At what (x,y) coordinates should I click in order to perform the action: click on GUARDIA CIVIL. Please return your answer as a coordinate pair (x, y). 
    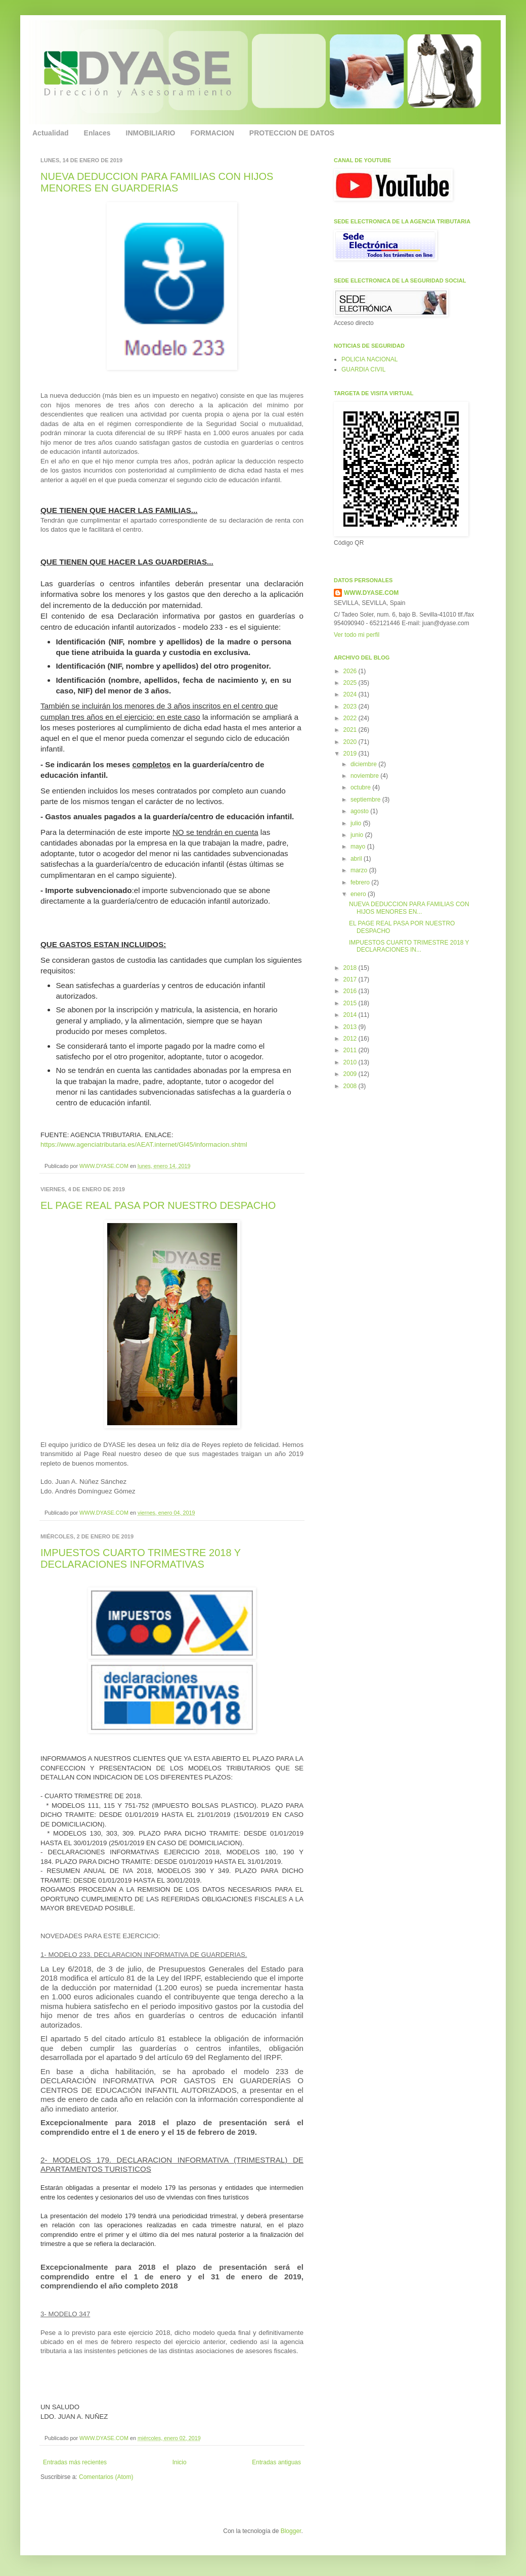
    Looking at the image, I should click on (363, 369).